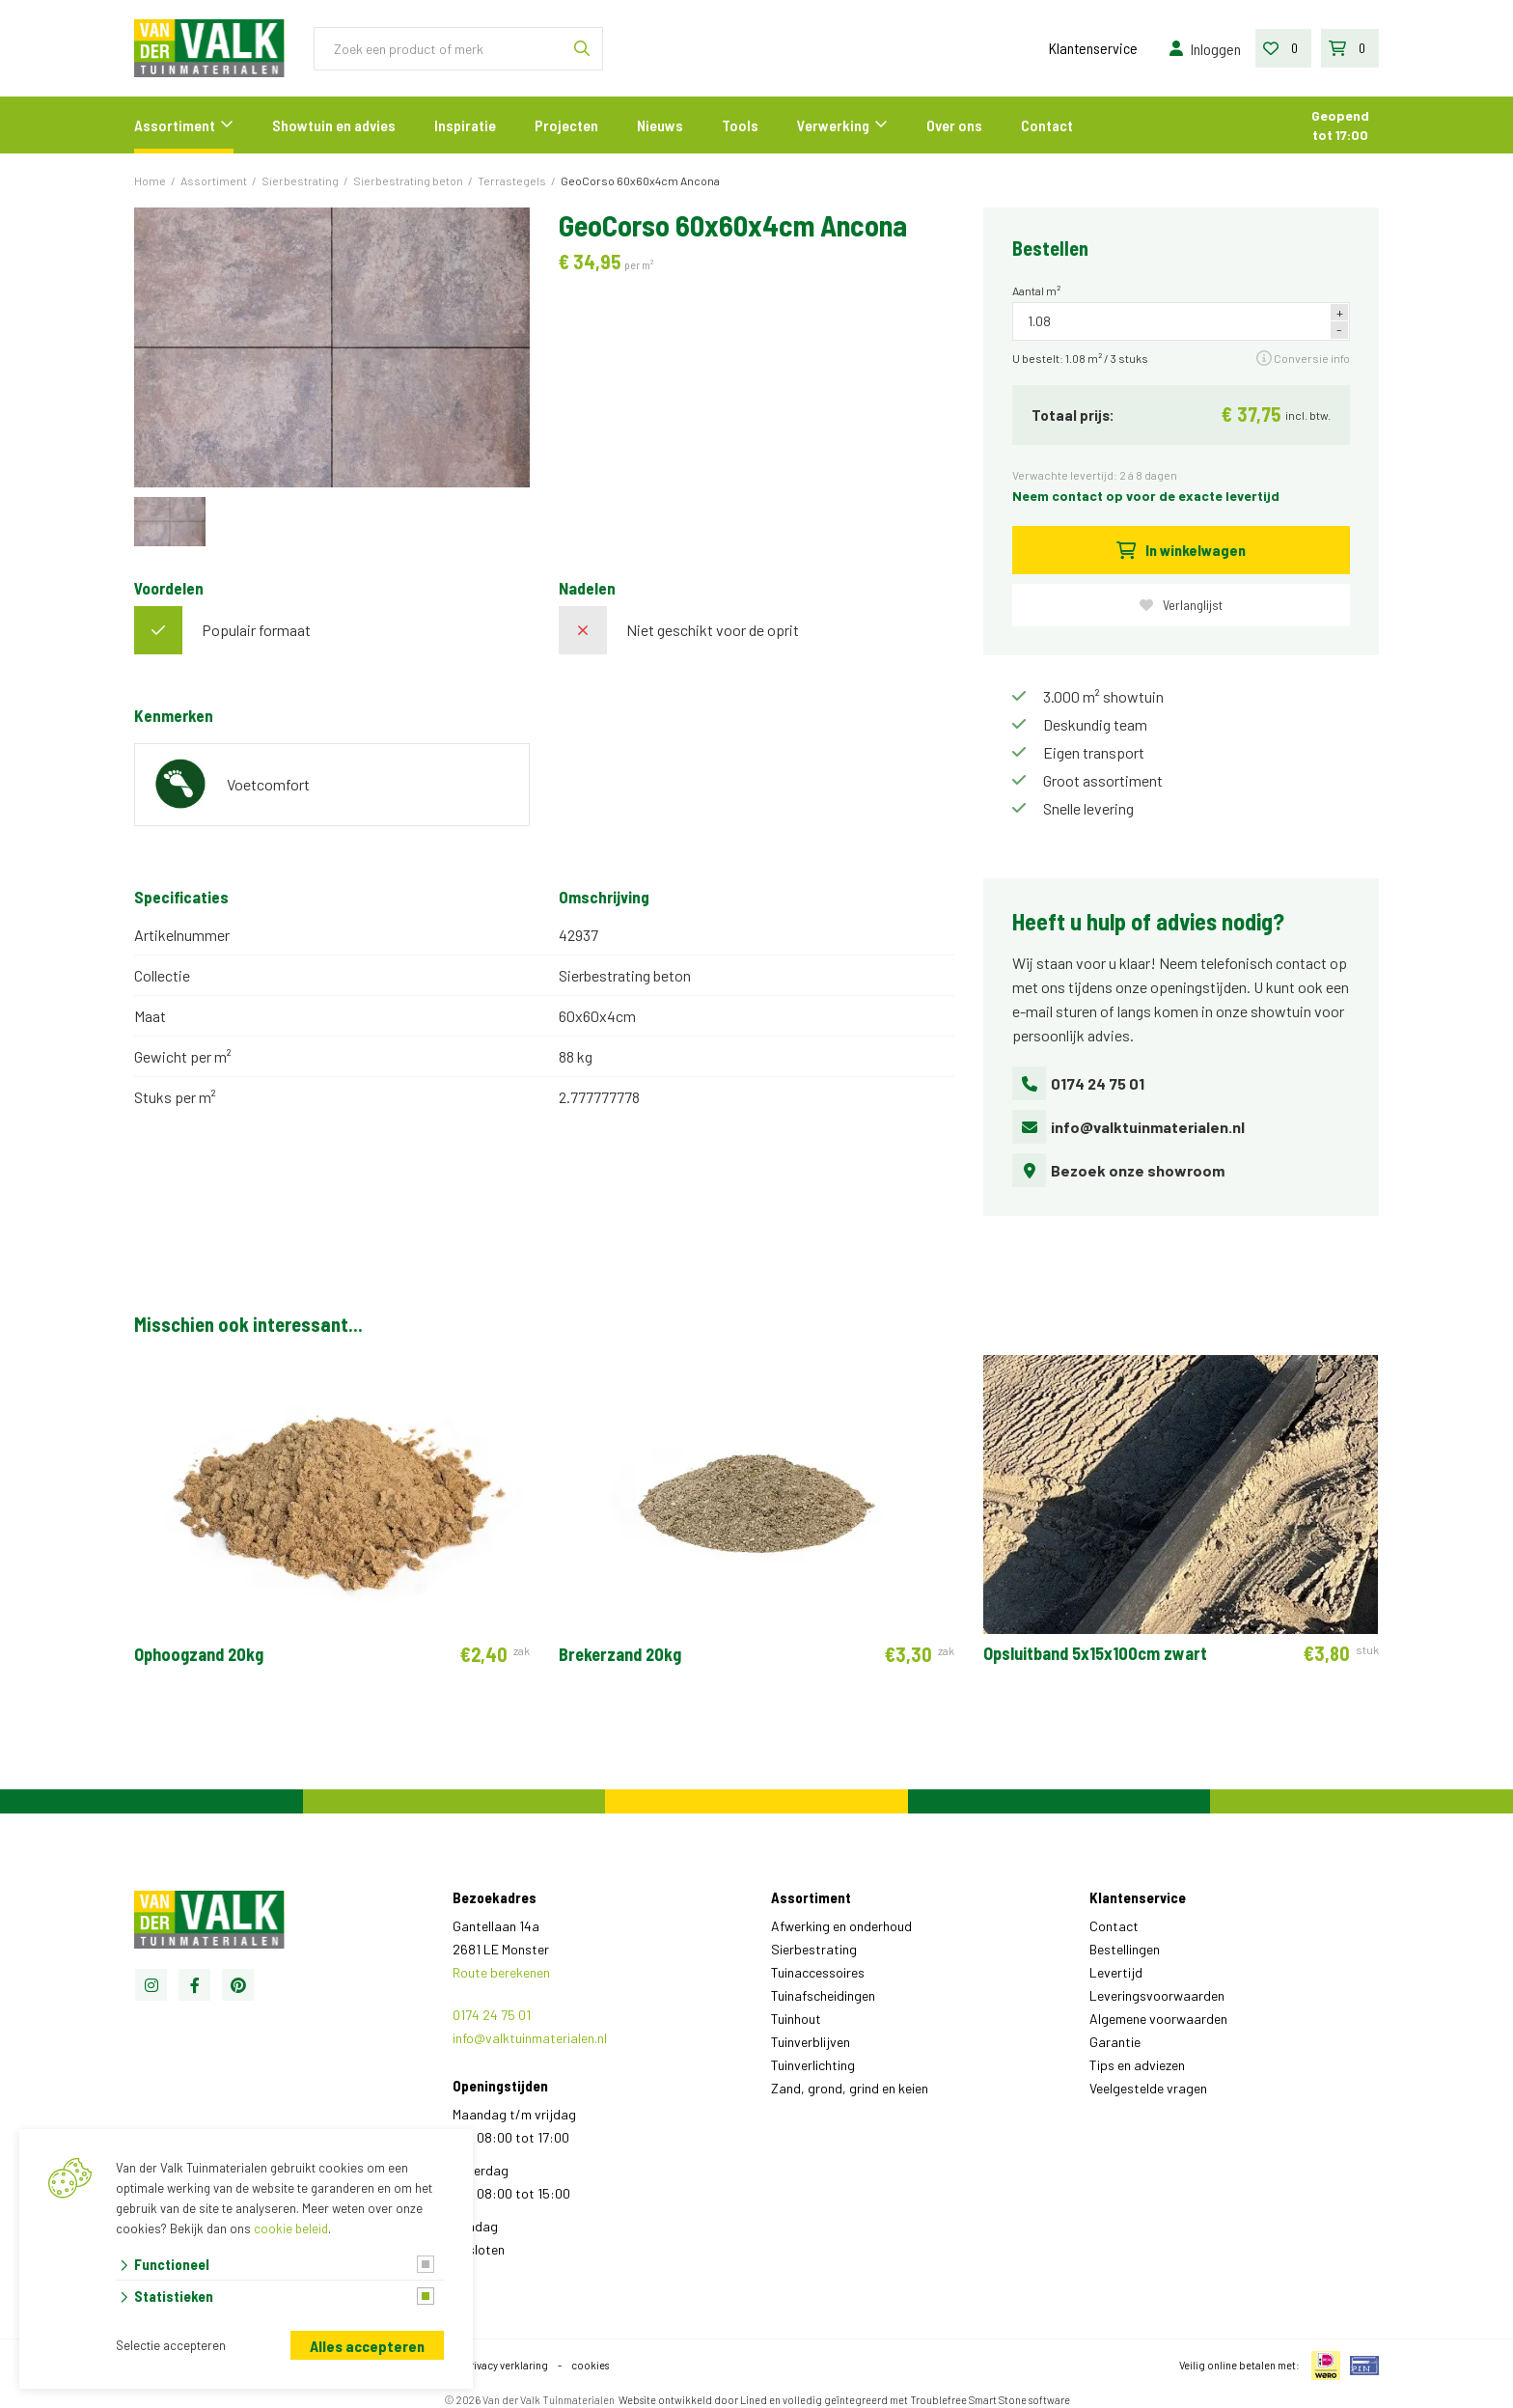 The image size is (1513, 2408). I want to click on privacy verklaring, so click(505, 2365).